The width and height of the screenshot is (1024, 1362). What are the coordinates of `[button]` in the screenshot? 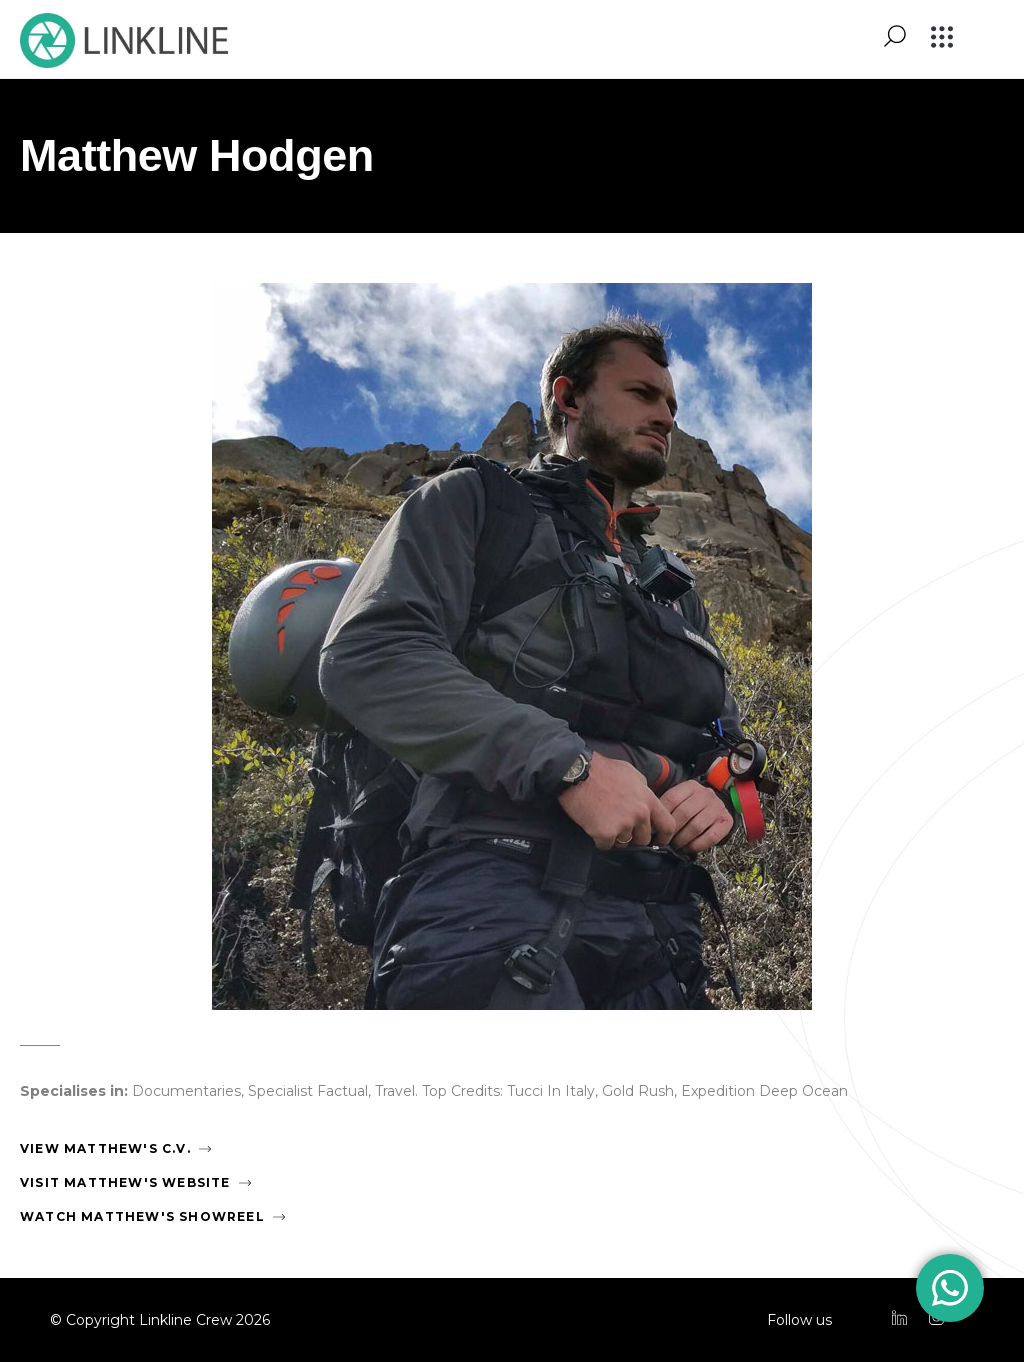 It's located at (942, 38).